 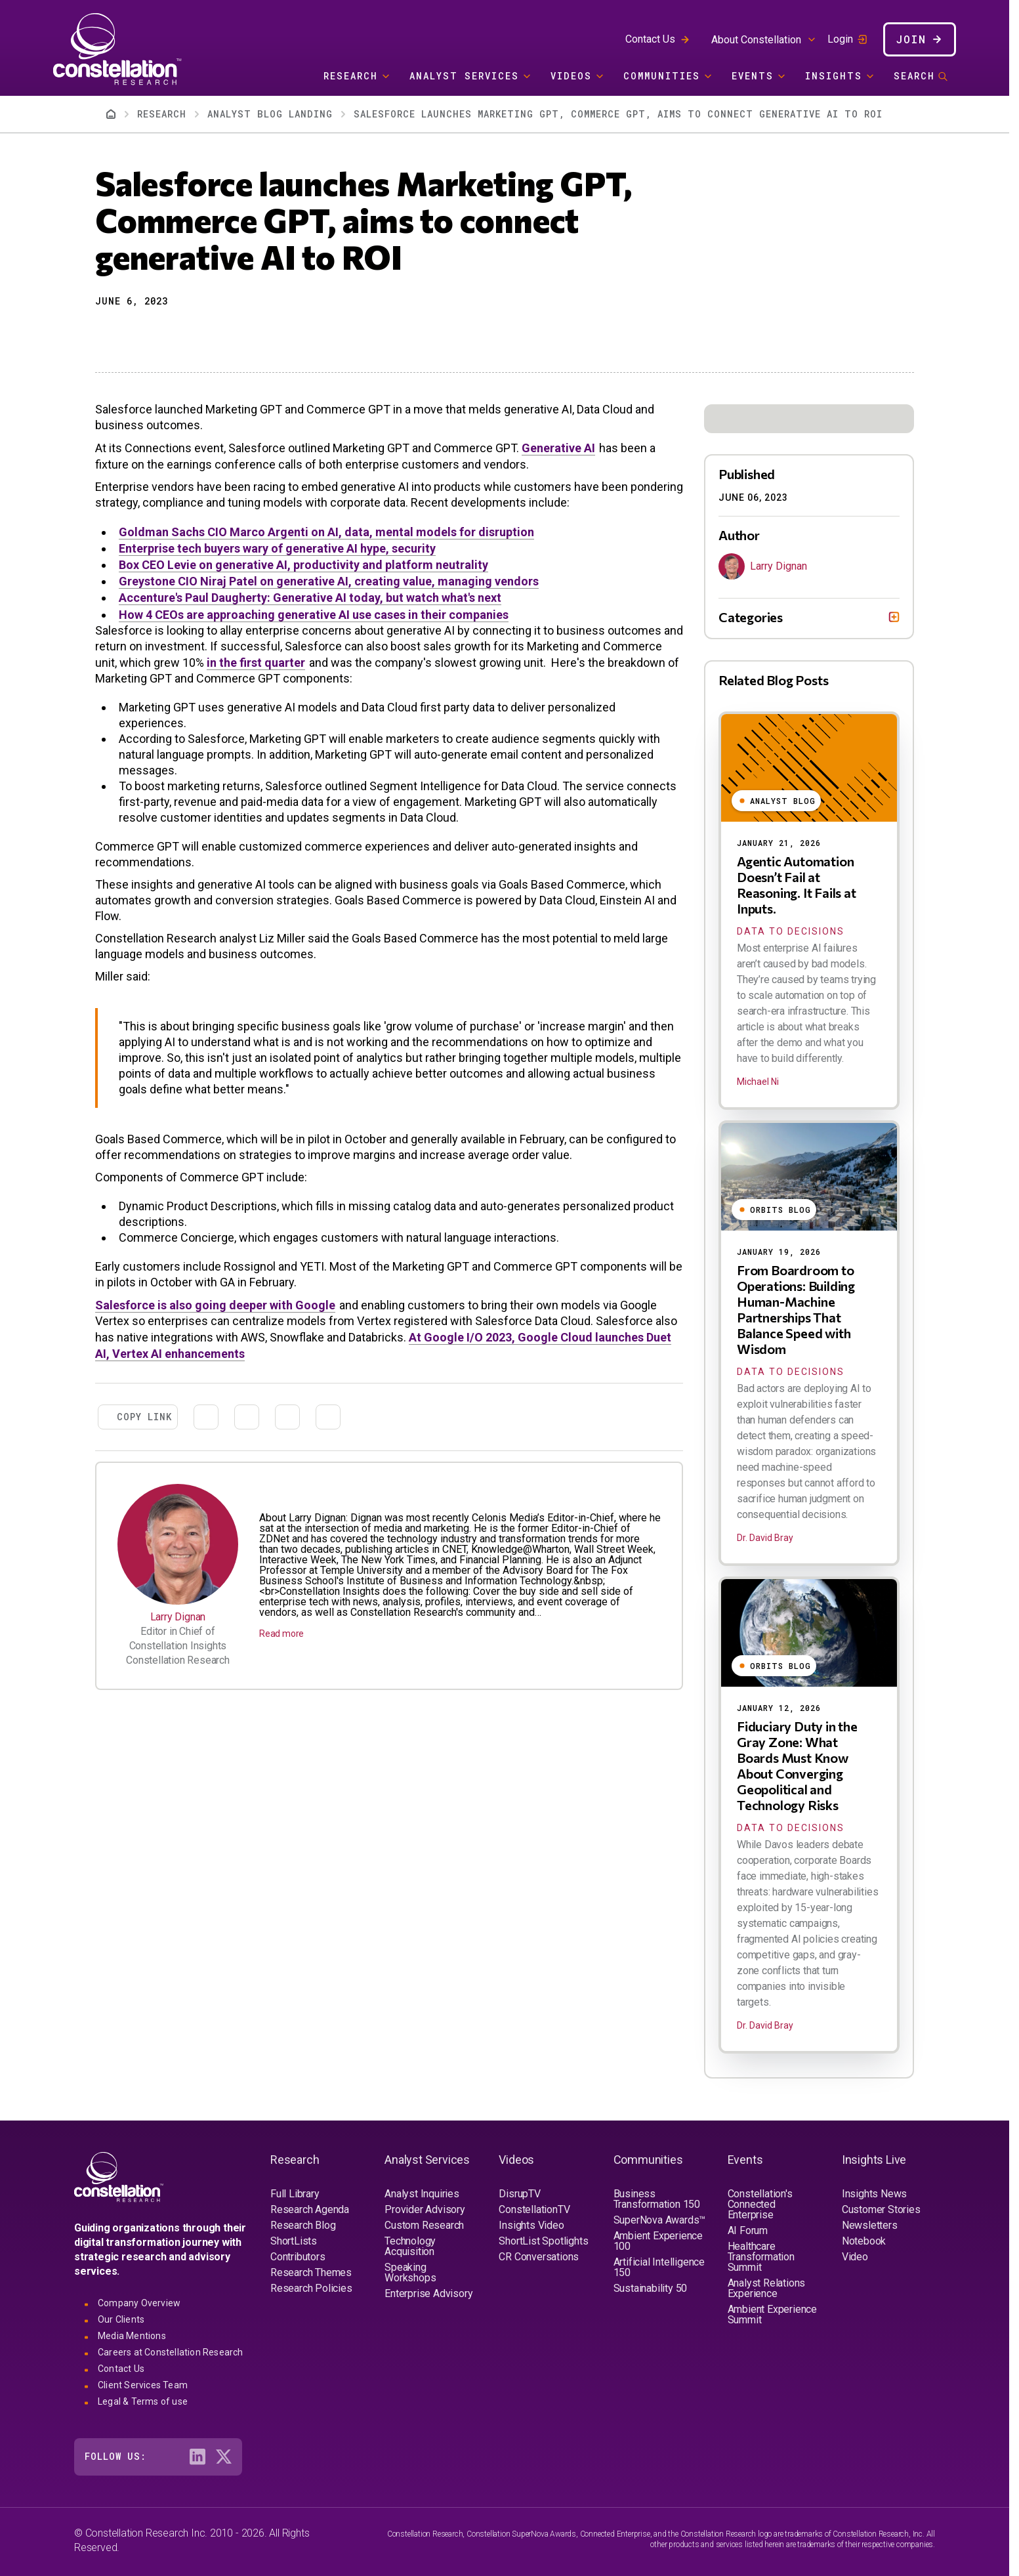 What do you see at coordinates (281, 1633) in the screenshot?
I see `Read more` at bounding box center [281, 1633].